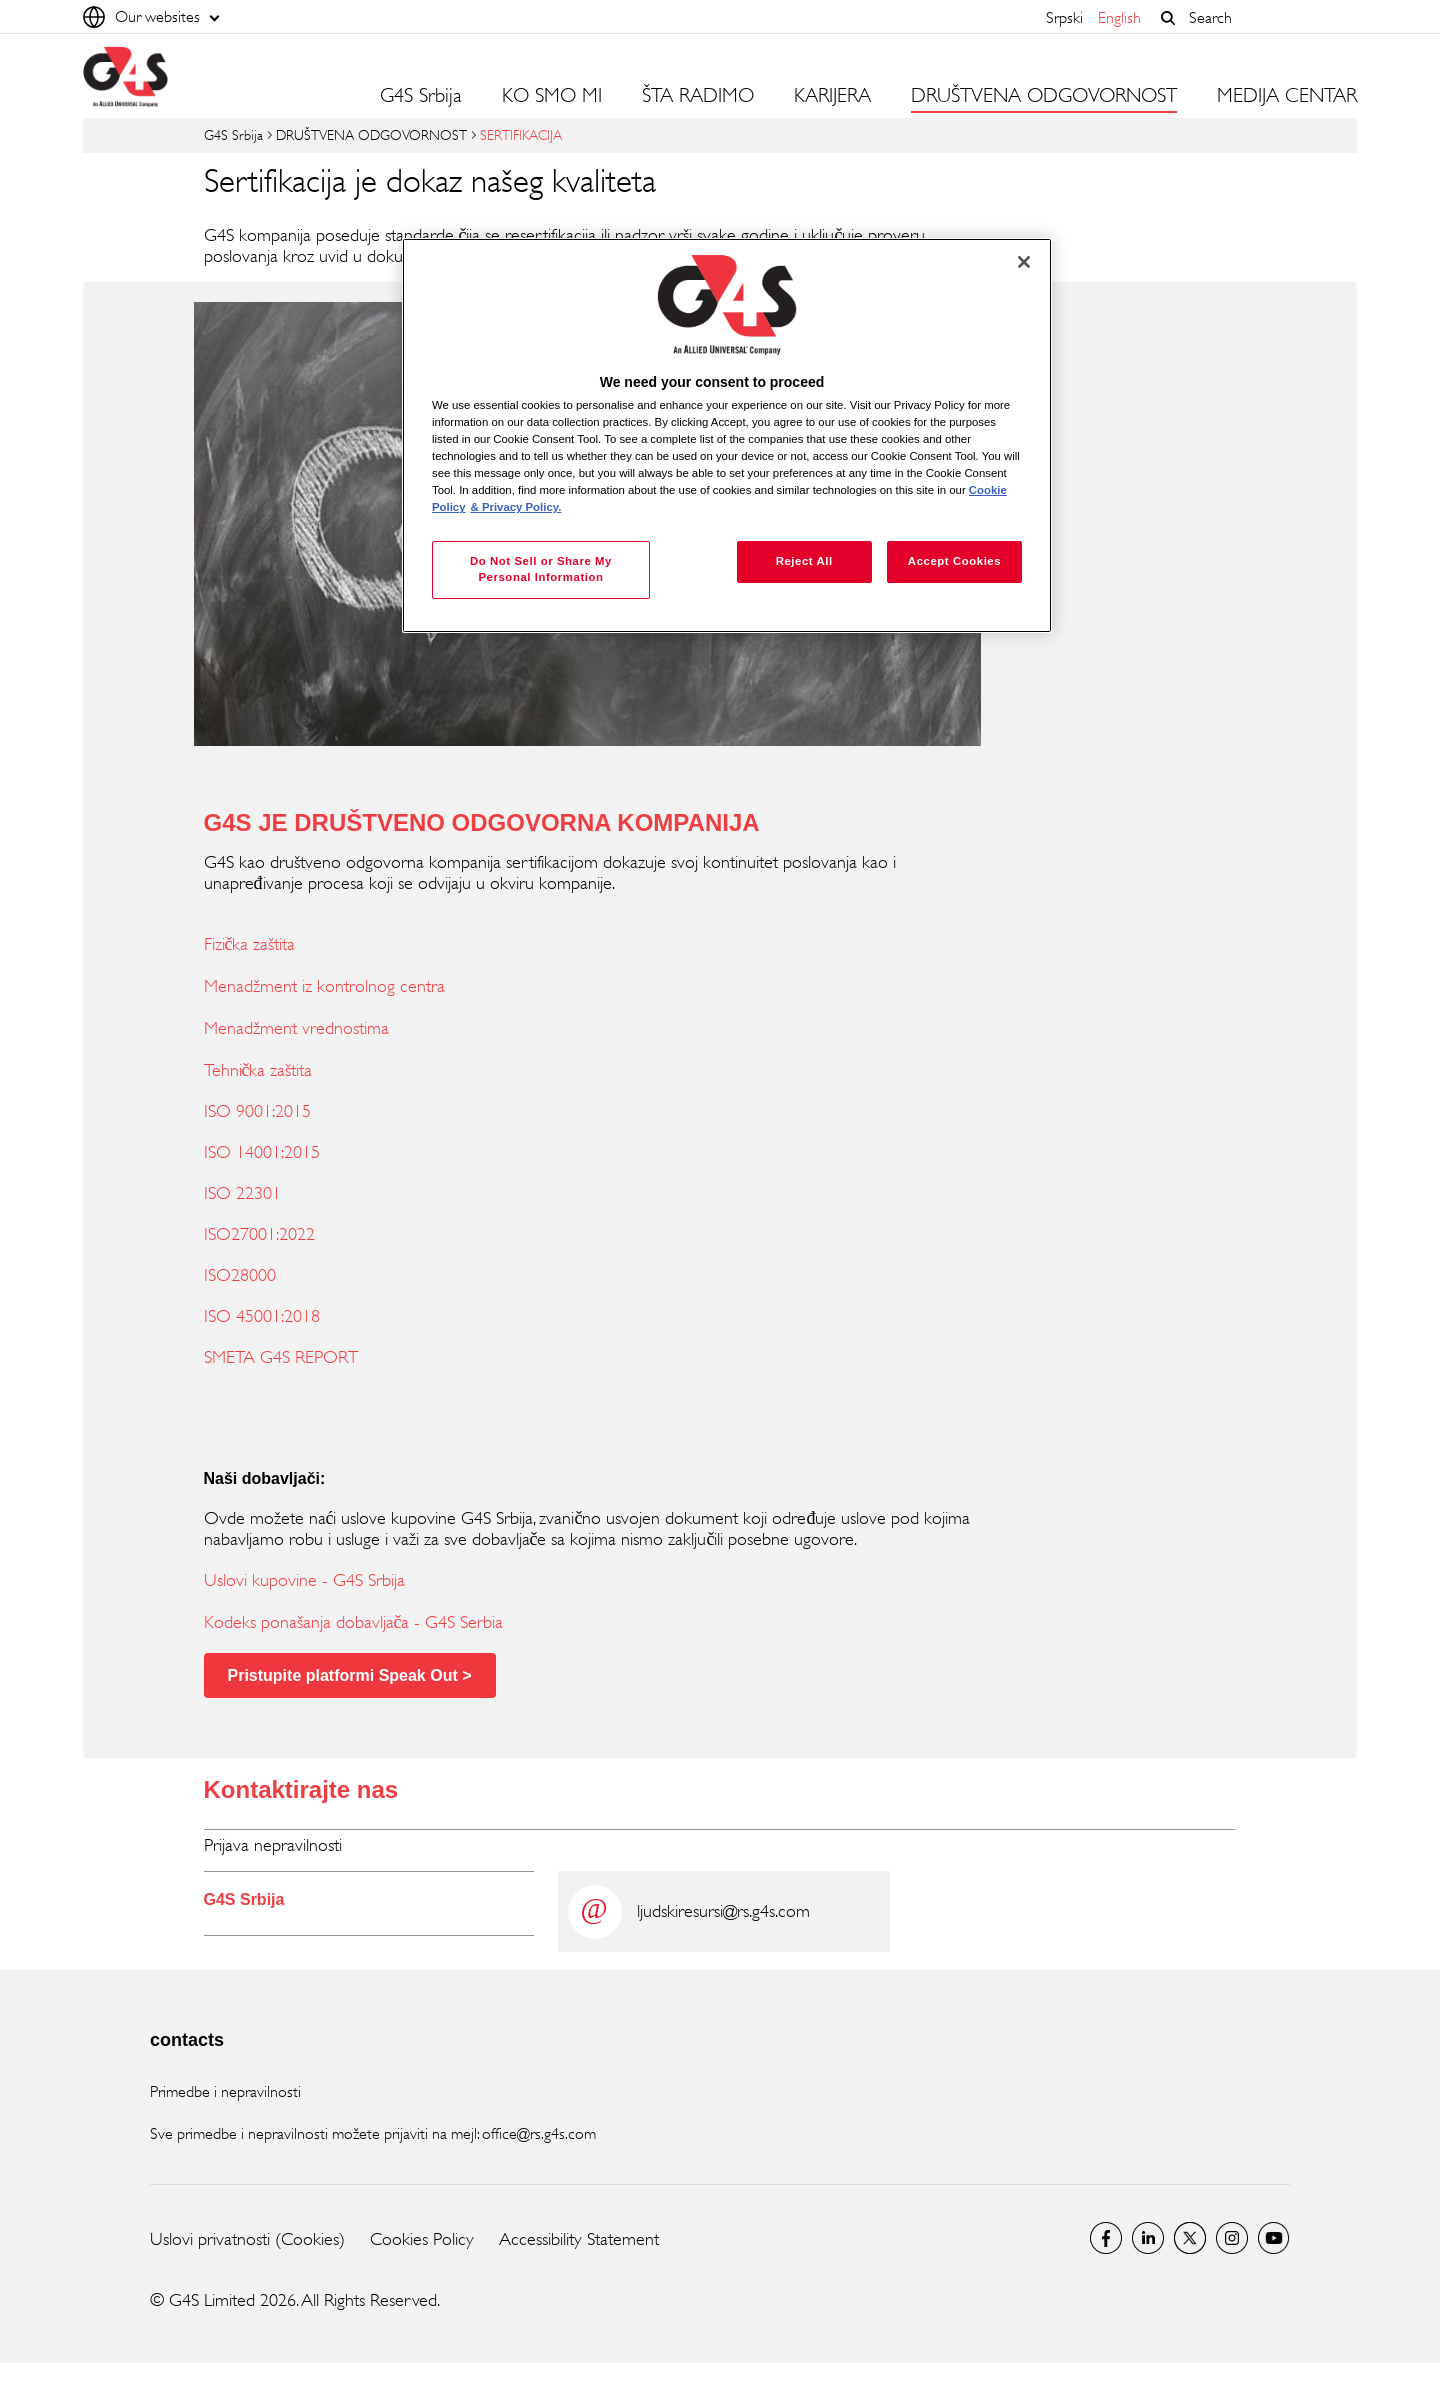 The width and height of the screenshot is (1440, 2384). What do you see at coordinates (301, 1789) in the screenshot?
I see `Kontaktirajte nas` at bounding box center [301, 1789].